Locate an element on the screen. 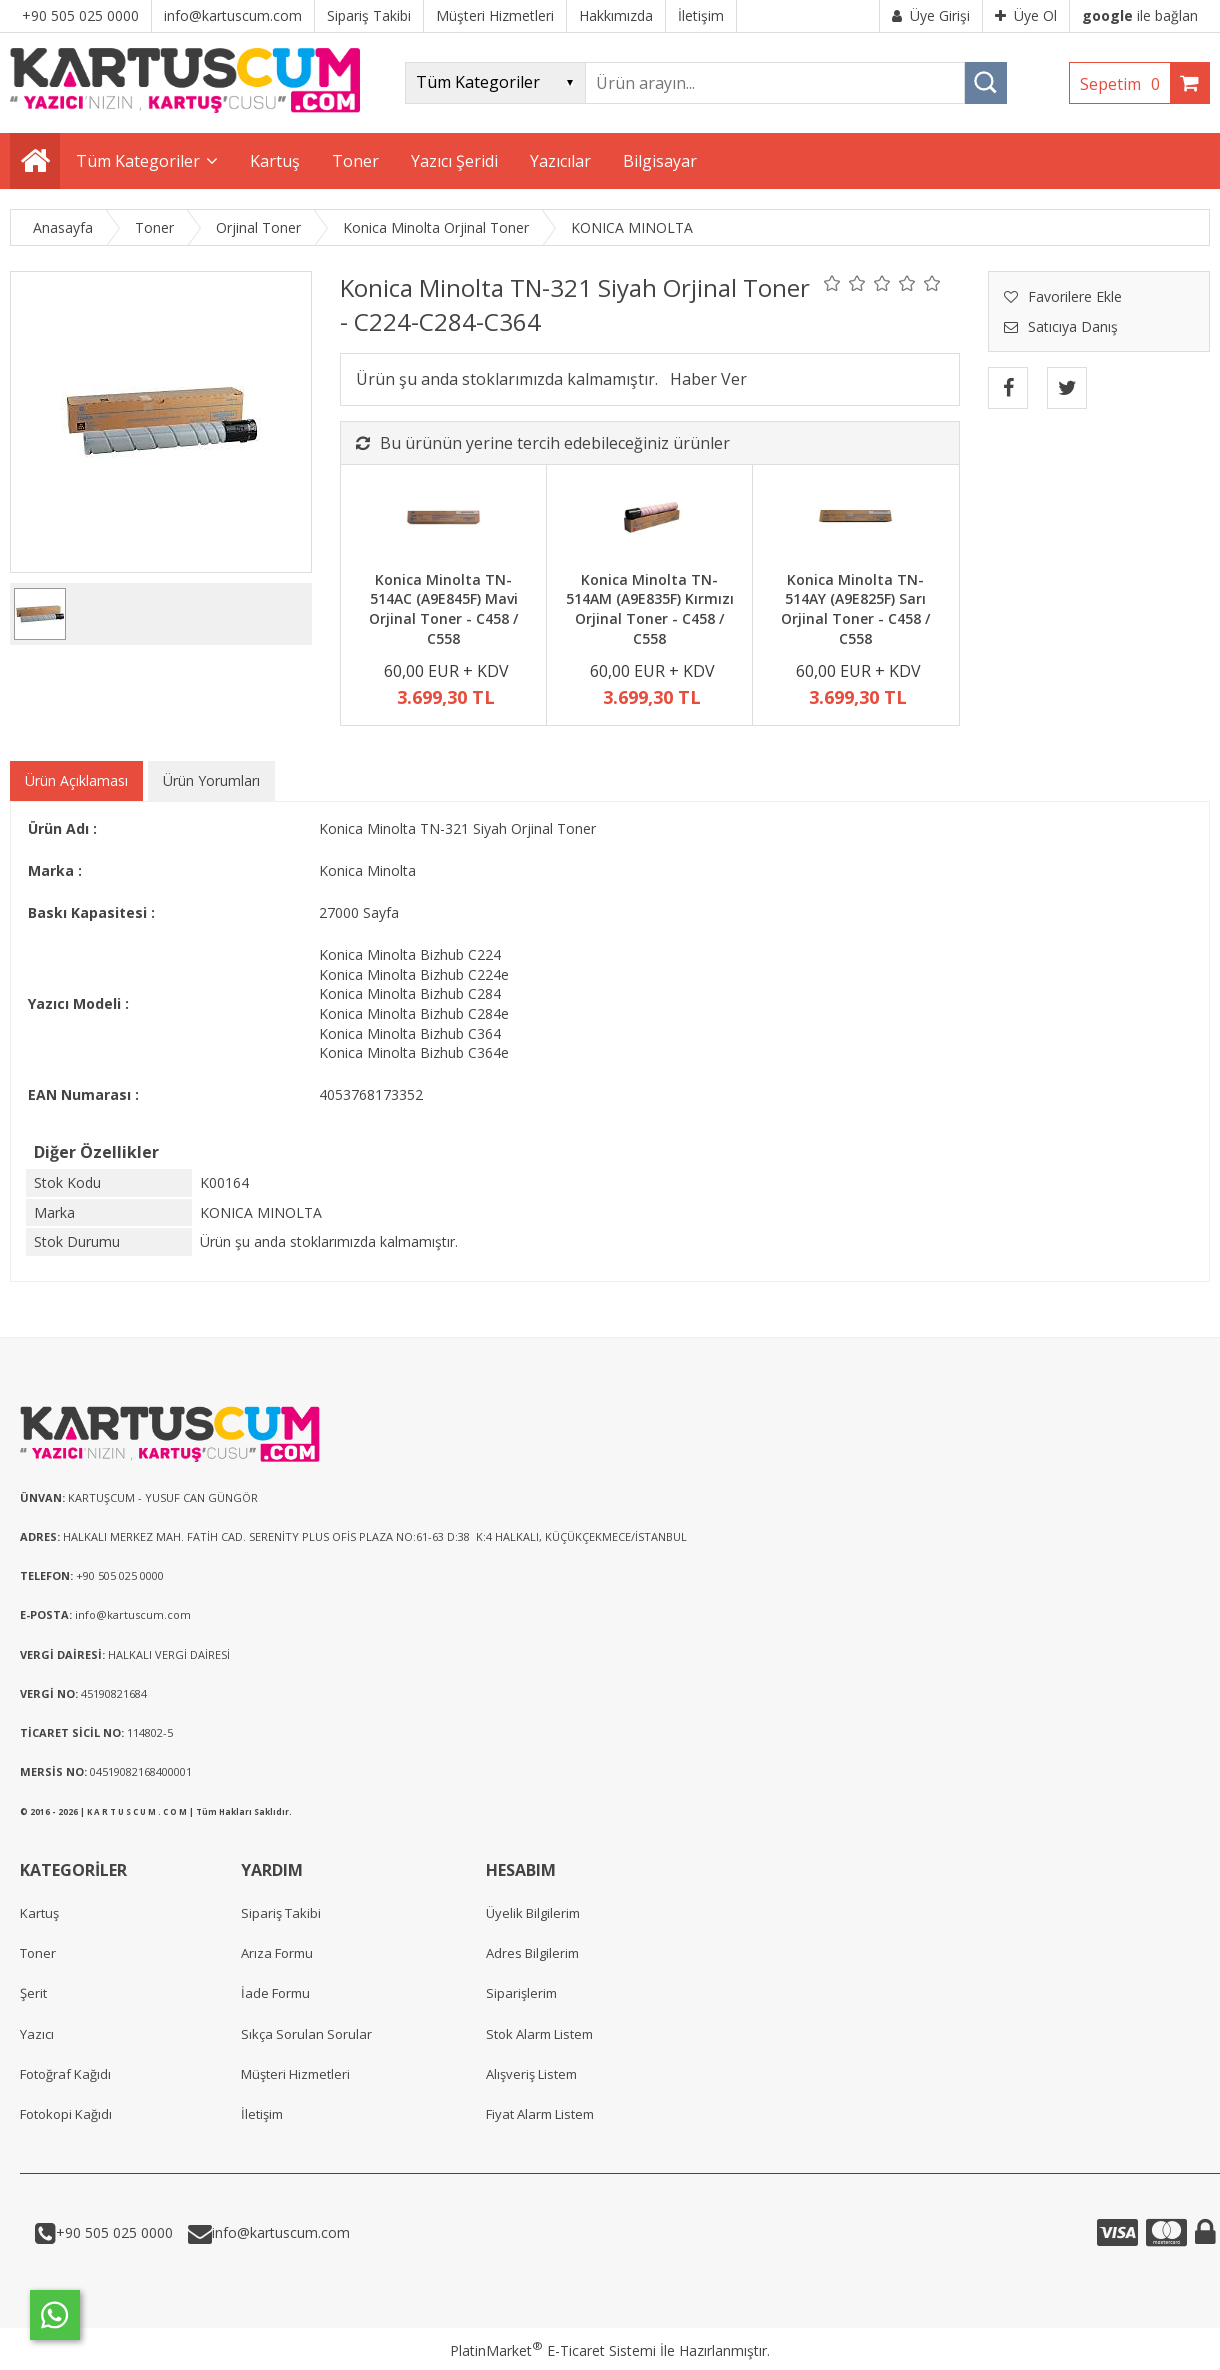 This screenshot has height=2370, width=1220. Fotokopi Kağıdı is located at coordinates (66, 2114).